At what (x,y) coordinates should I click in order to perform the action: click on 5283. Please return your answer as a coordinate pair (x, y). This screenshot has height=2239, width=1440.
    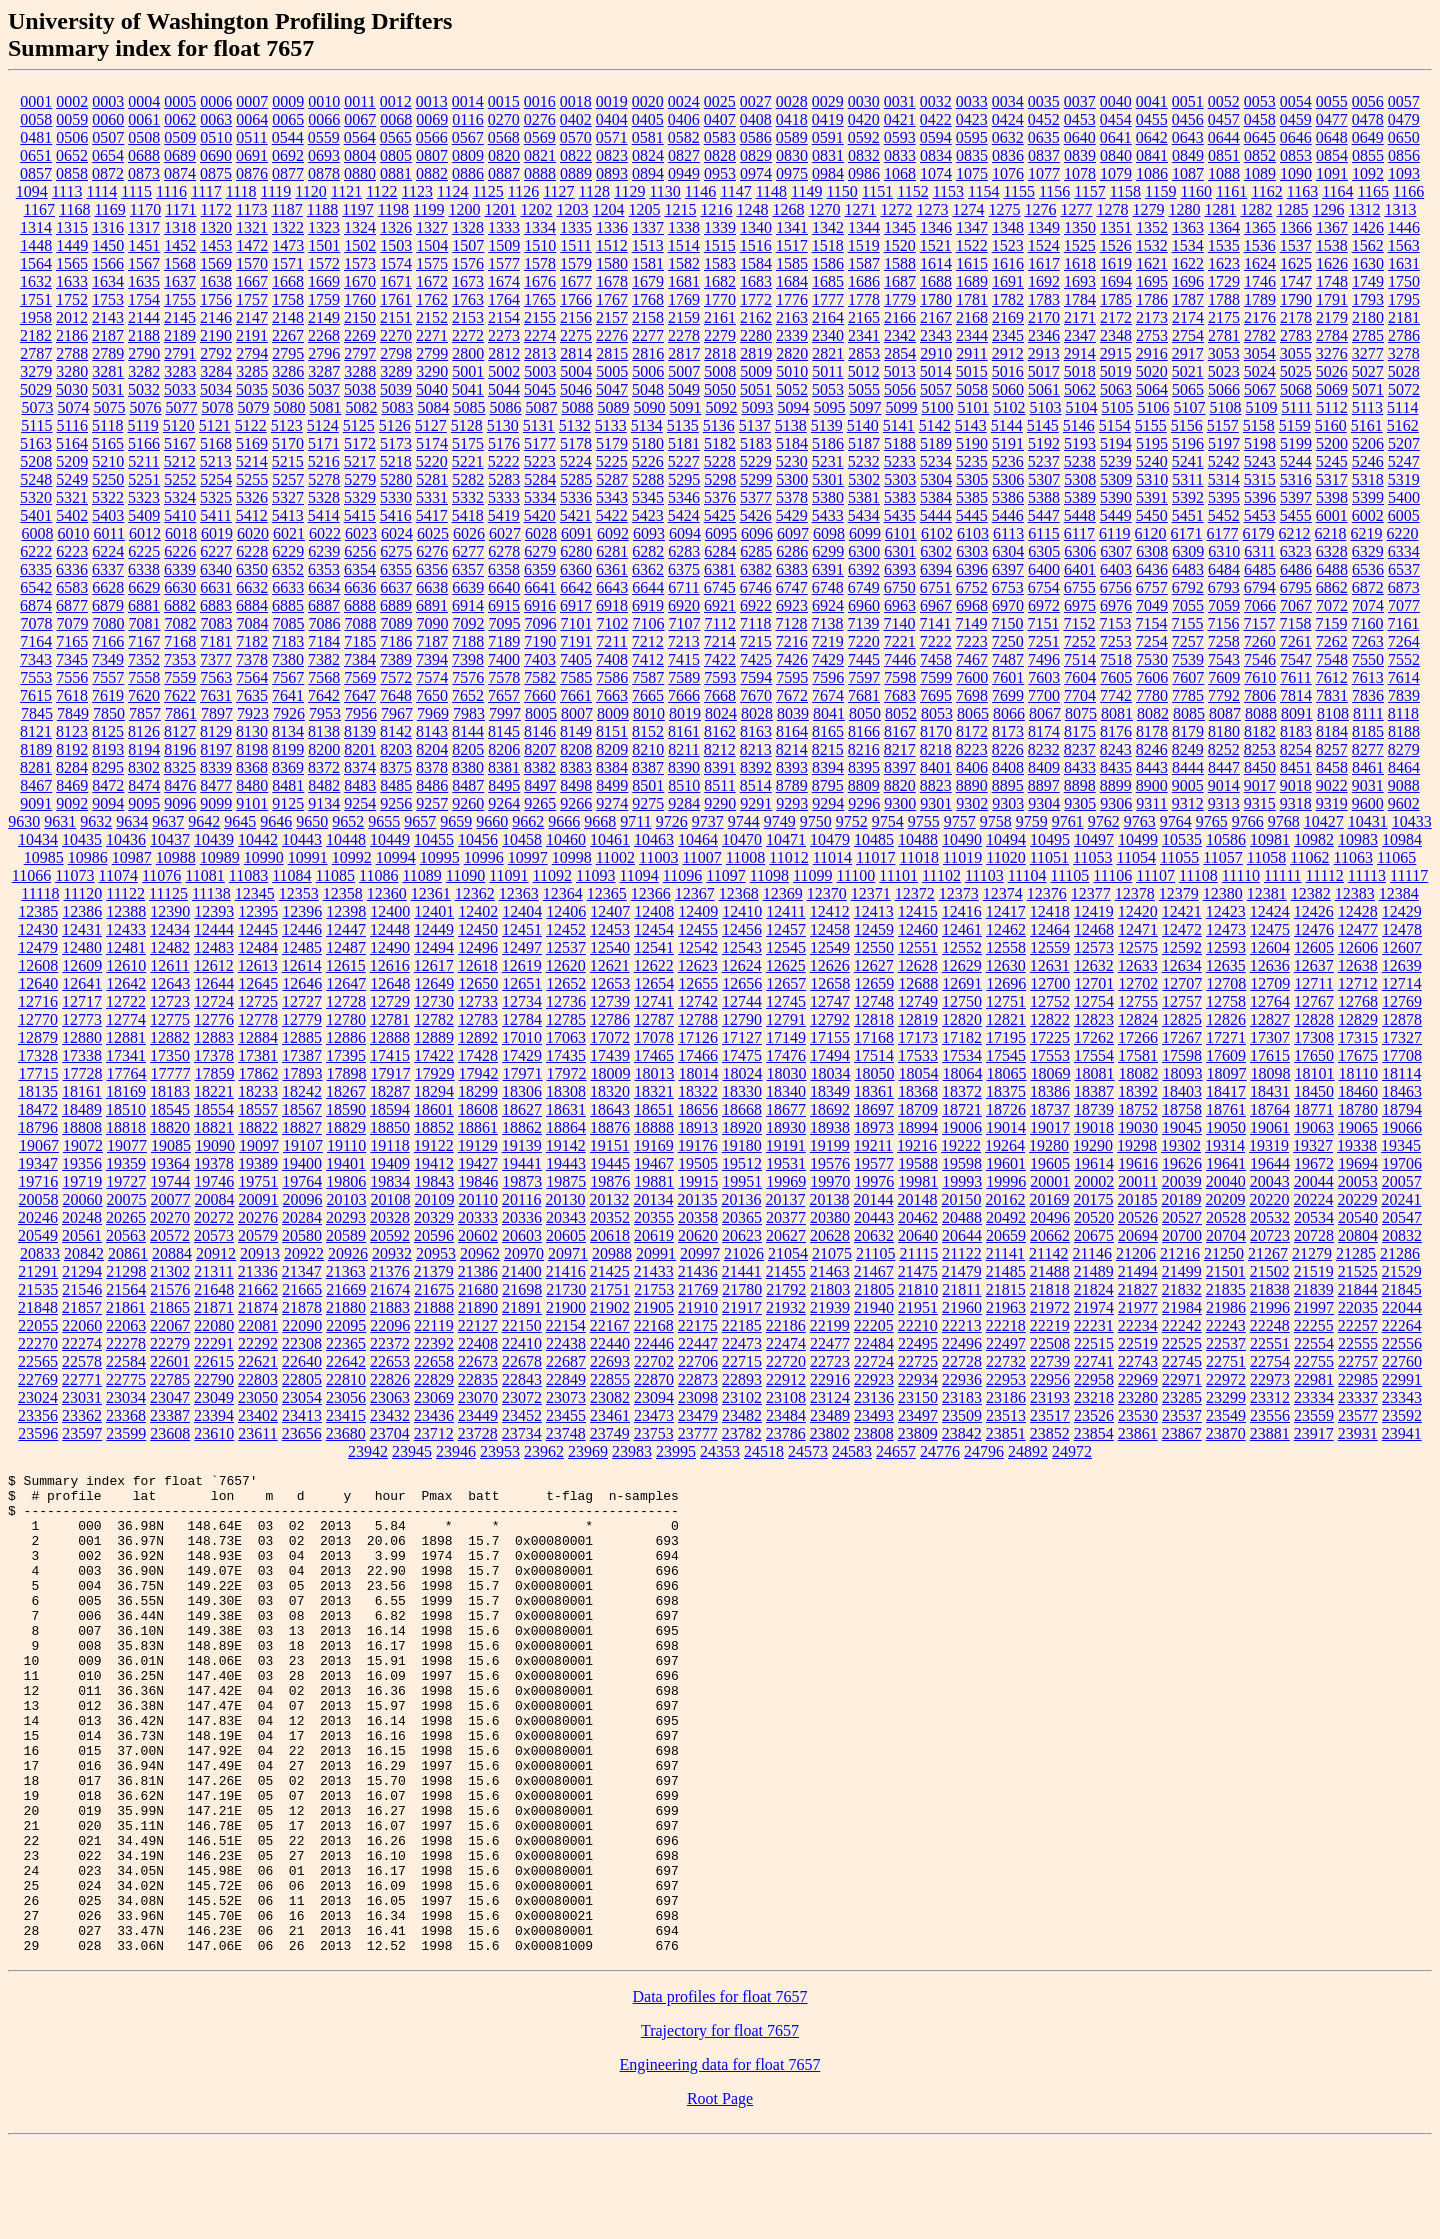
    Looking at the image, I should click on (504, 479).